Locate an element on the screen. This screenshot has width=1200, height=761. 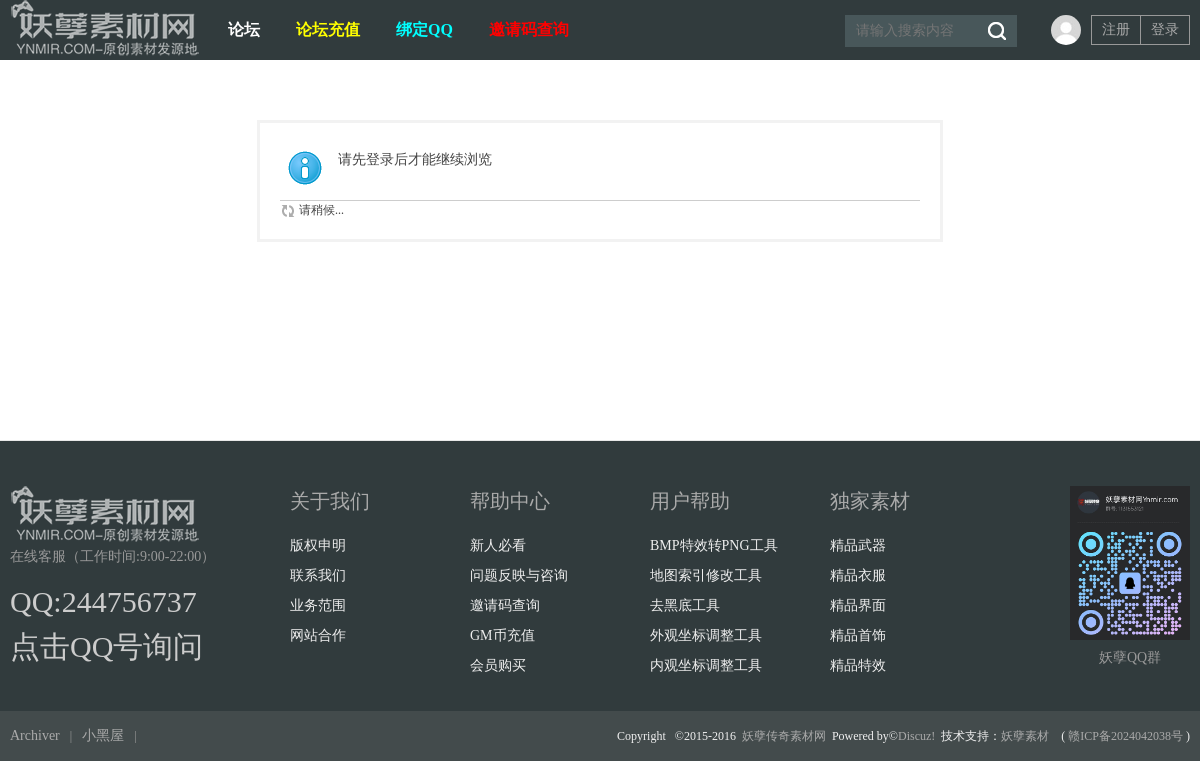
外观坐标调整工具 is located at coordinates (706, 635).